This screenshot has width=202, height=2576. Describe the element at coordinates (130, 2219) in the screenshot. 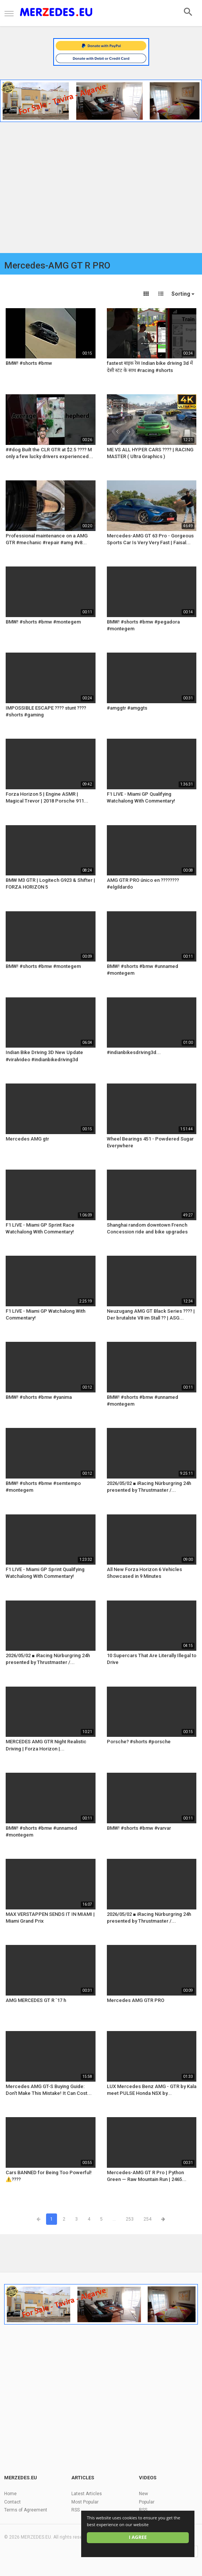

I see `253` at that location.